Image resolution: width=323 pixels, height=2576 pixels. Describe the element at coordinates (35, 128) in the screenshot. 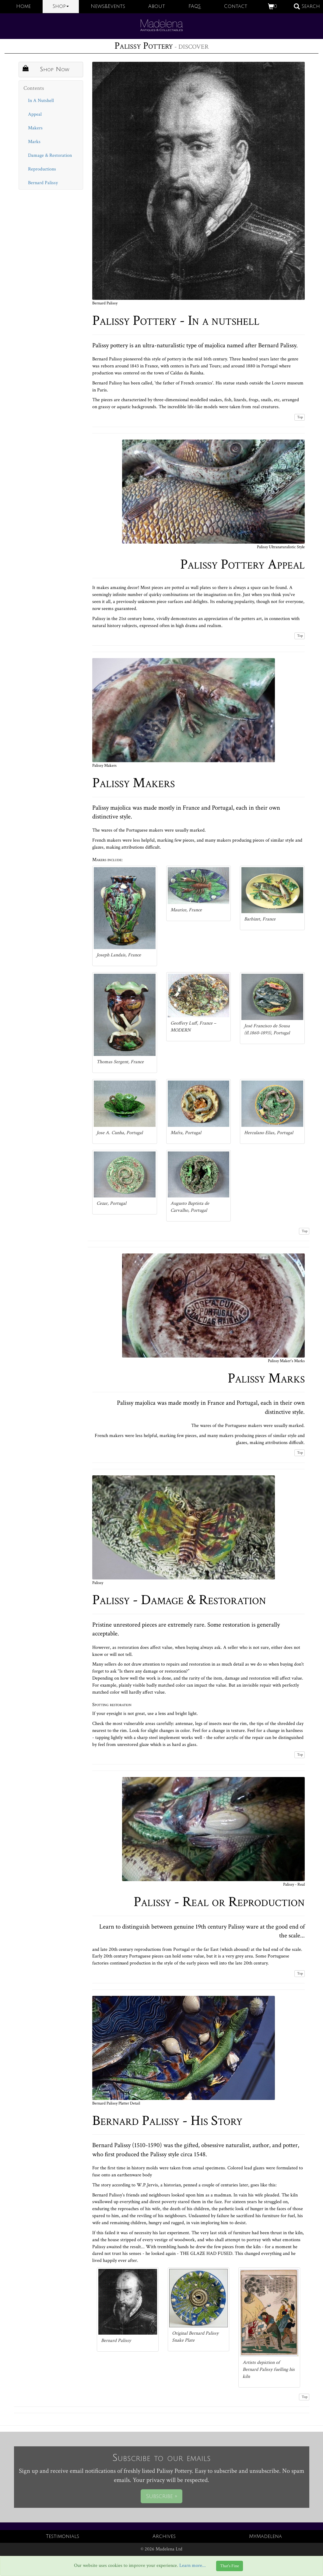

I see `Makers` at that location.